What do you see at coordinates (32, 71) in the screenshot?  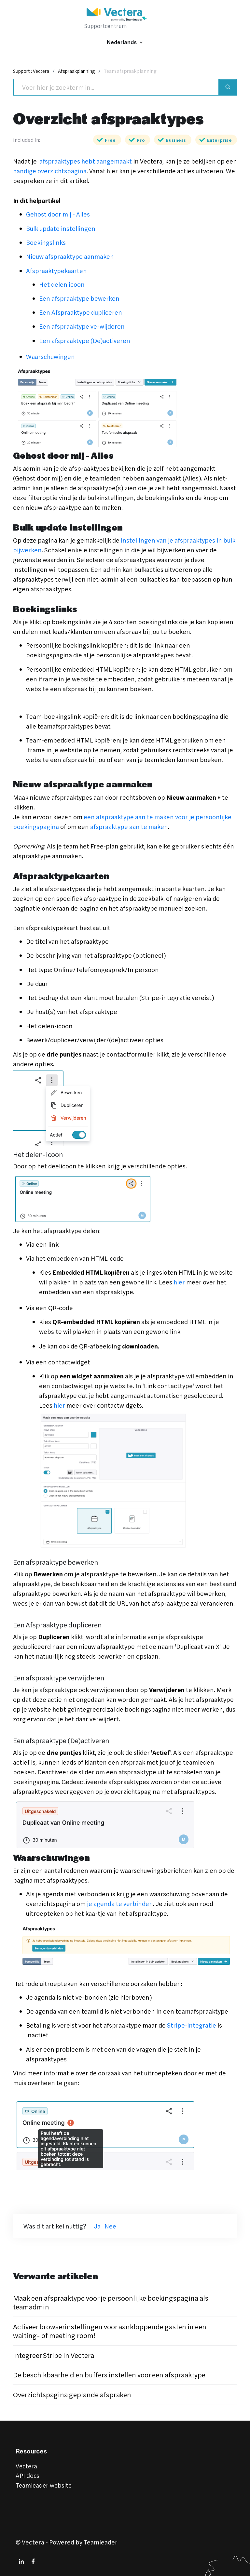 I see `Support : Vectera` at bounding box center [32, 71].